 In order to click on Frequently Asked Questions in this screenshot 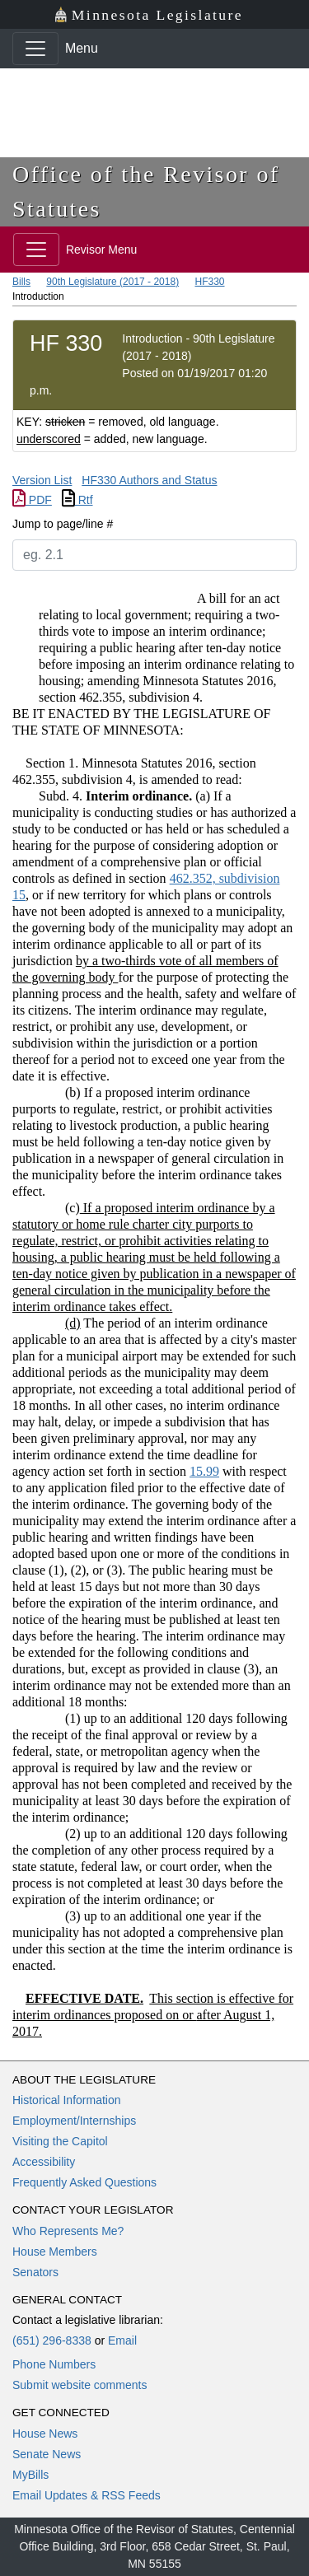, I will do `click(84, 2182)`.